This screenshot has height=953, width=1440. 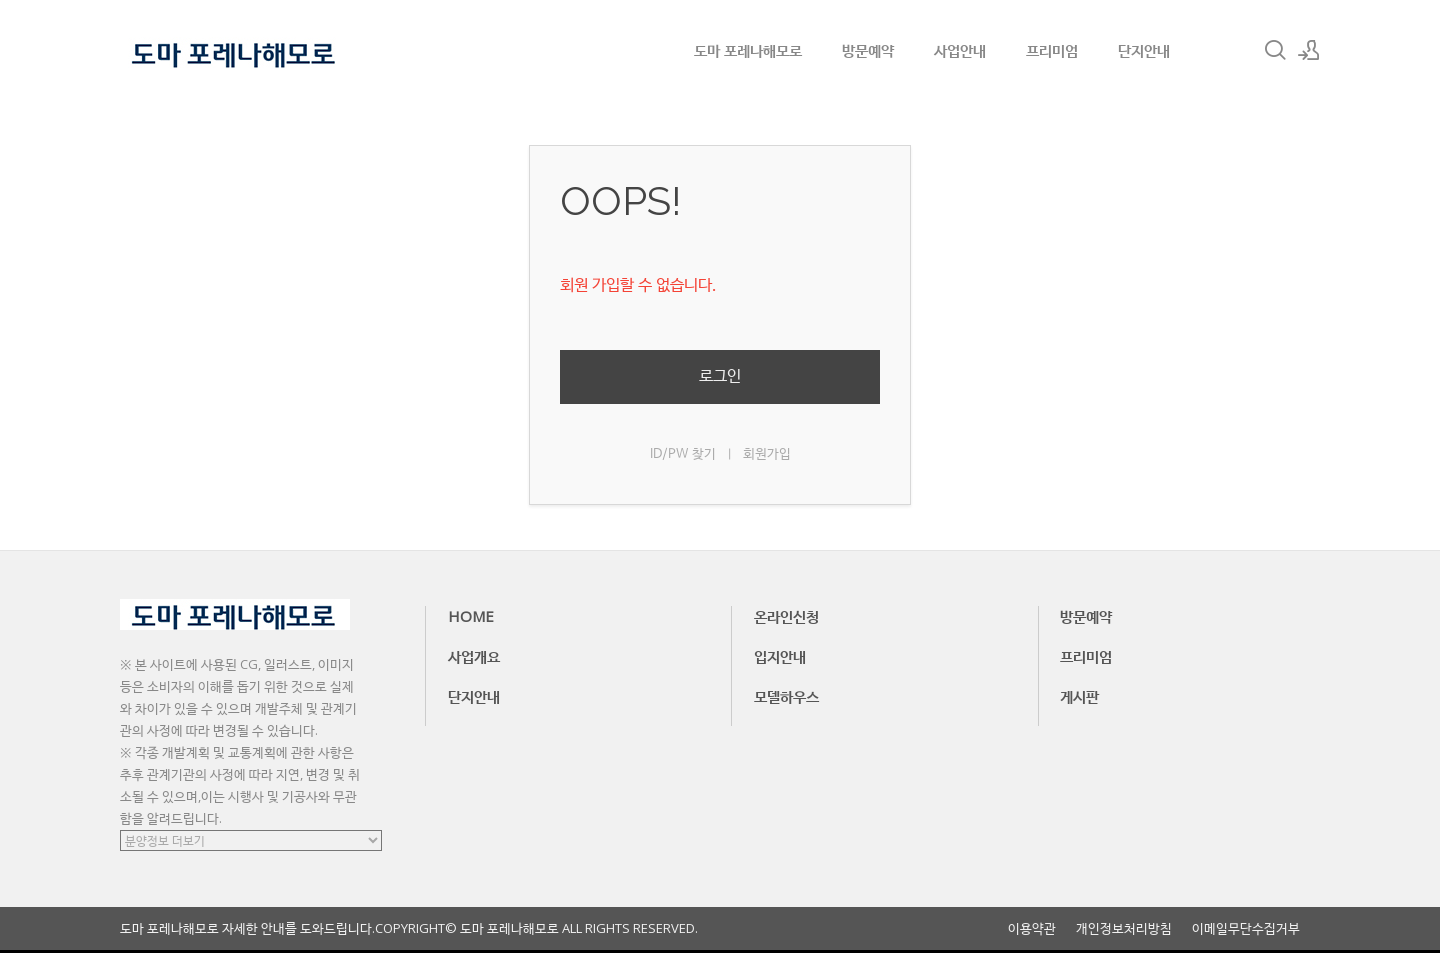 I want to click on 이용약관, so click(x=1032, y=928).